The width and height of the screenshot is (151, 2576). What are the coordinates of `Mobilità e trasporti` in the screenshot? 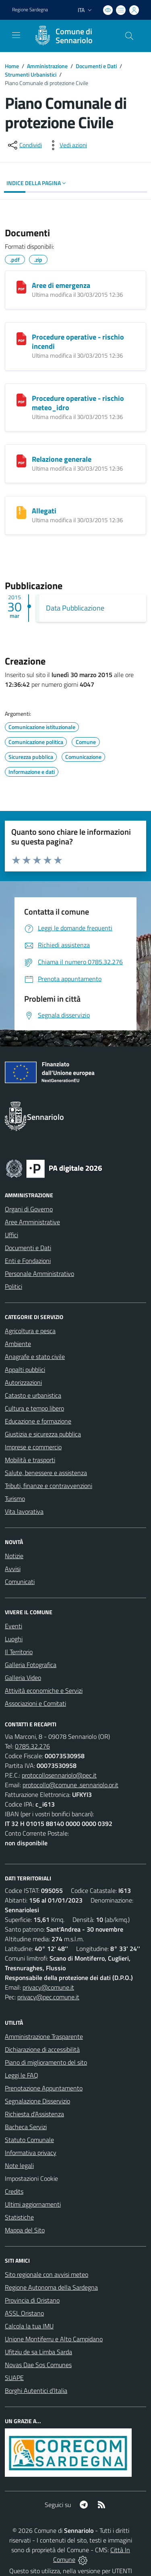 It's located at (30, 1460).